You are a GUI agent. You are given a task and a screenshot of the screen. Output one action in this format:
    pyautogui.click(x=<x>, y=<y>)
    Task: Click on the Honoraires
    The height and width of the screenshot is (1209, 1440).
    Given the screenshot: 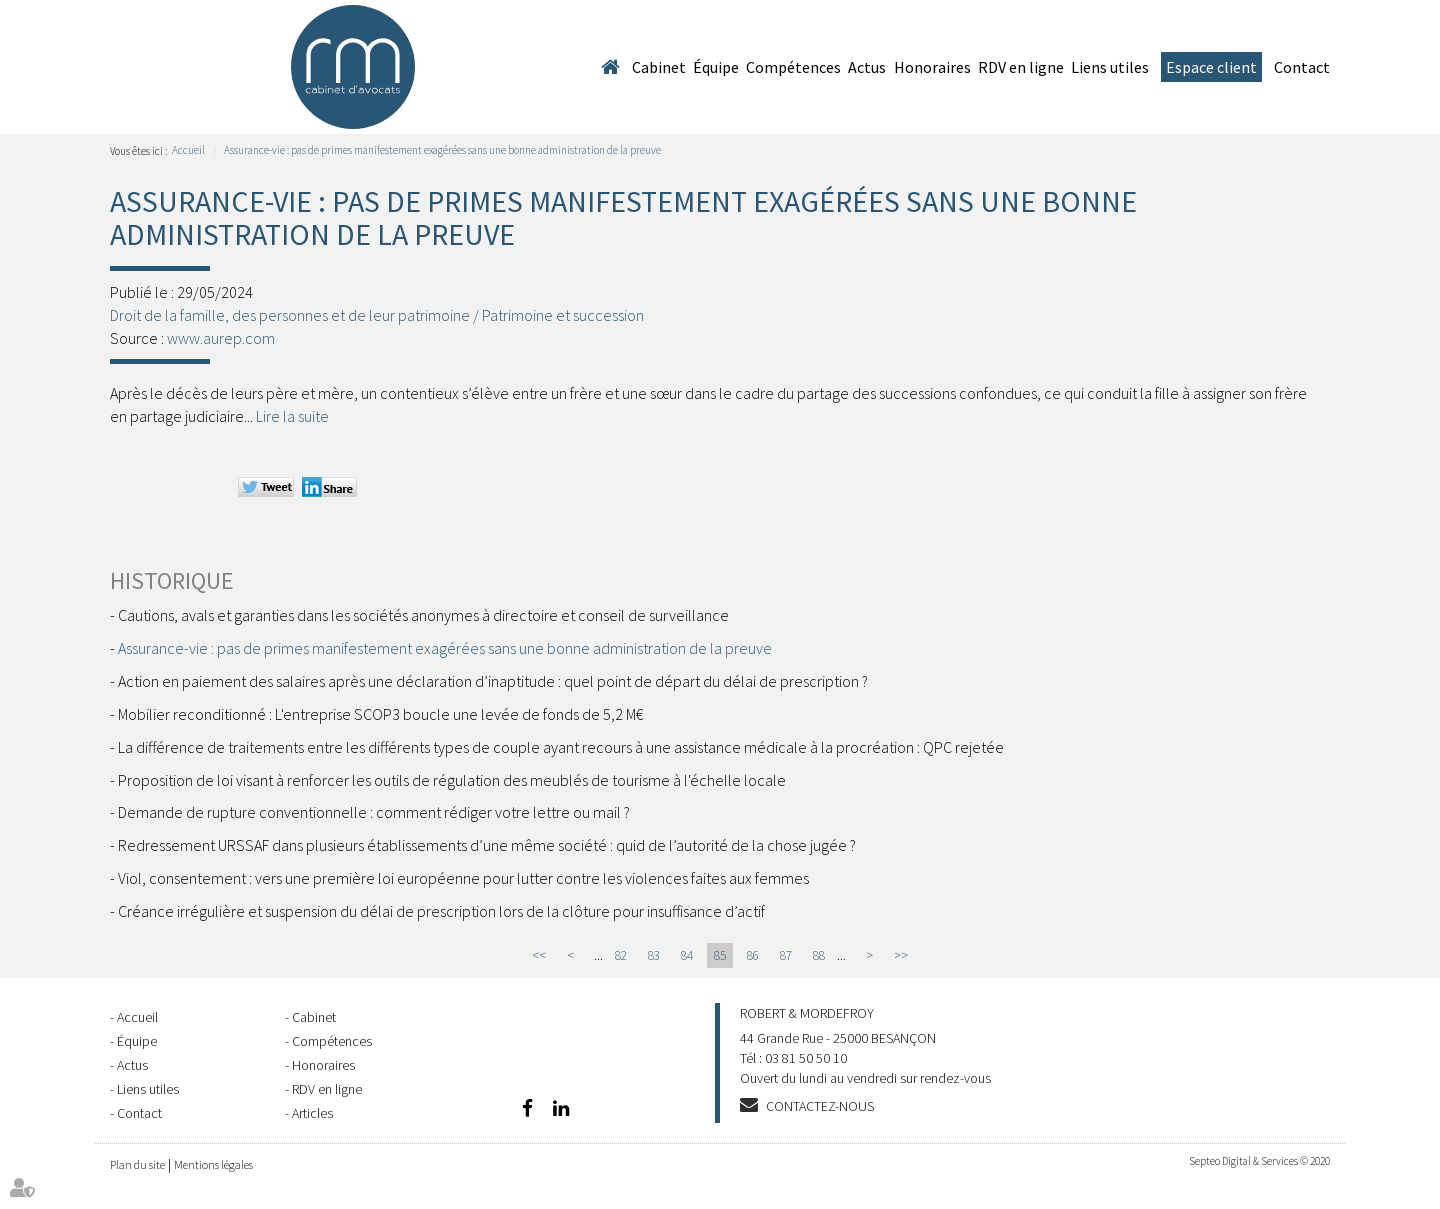 What is the action you would take?
    pyautogui.click(x=932, y=67)
    